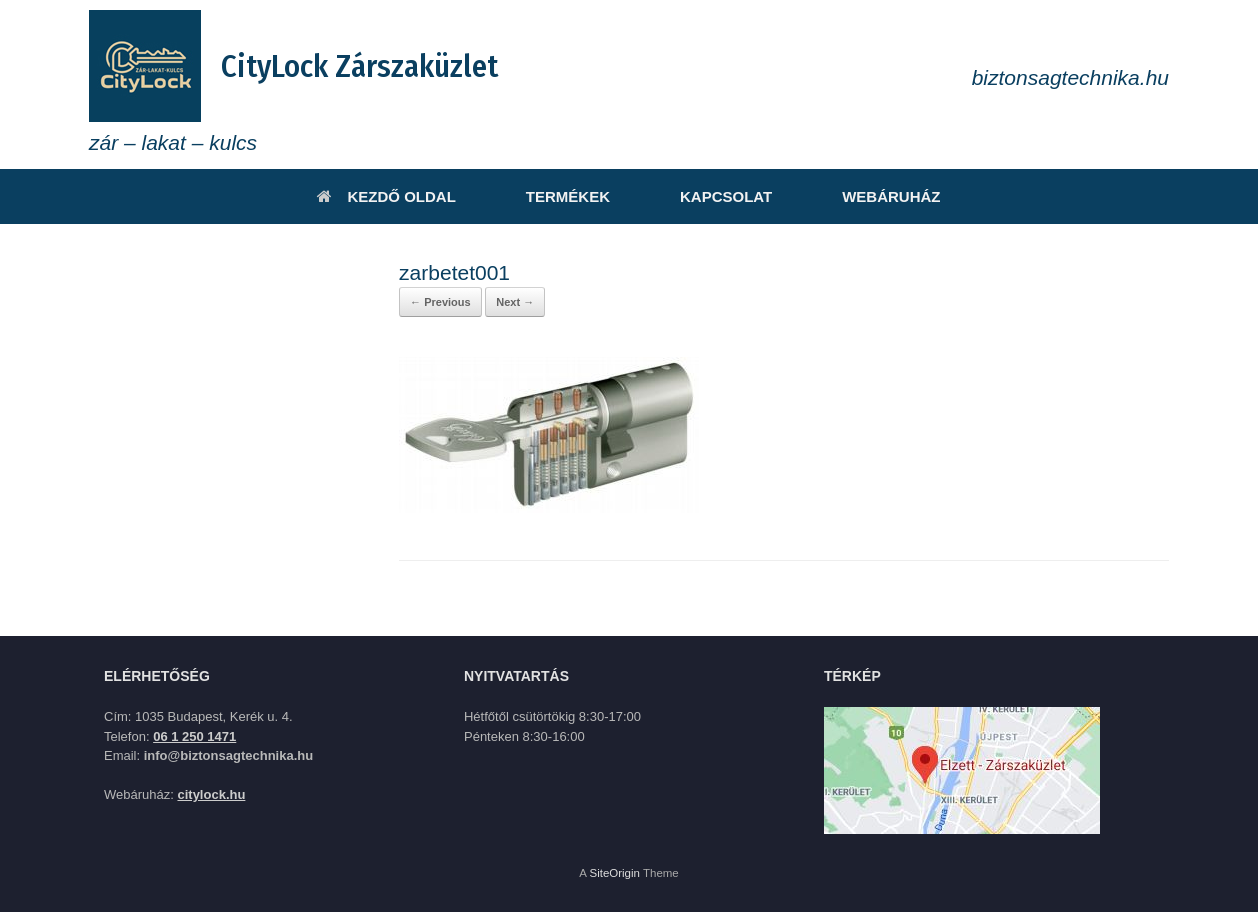  What do you see at coordinates (726, 196) in the screenshot?
I see `KAPCSOLAT` at bounding box center [726, 196].